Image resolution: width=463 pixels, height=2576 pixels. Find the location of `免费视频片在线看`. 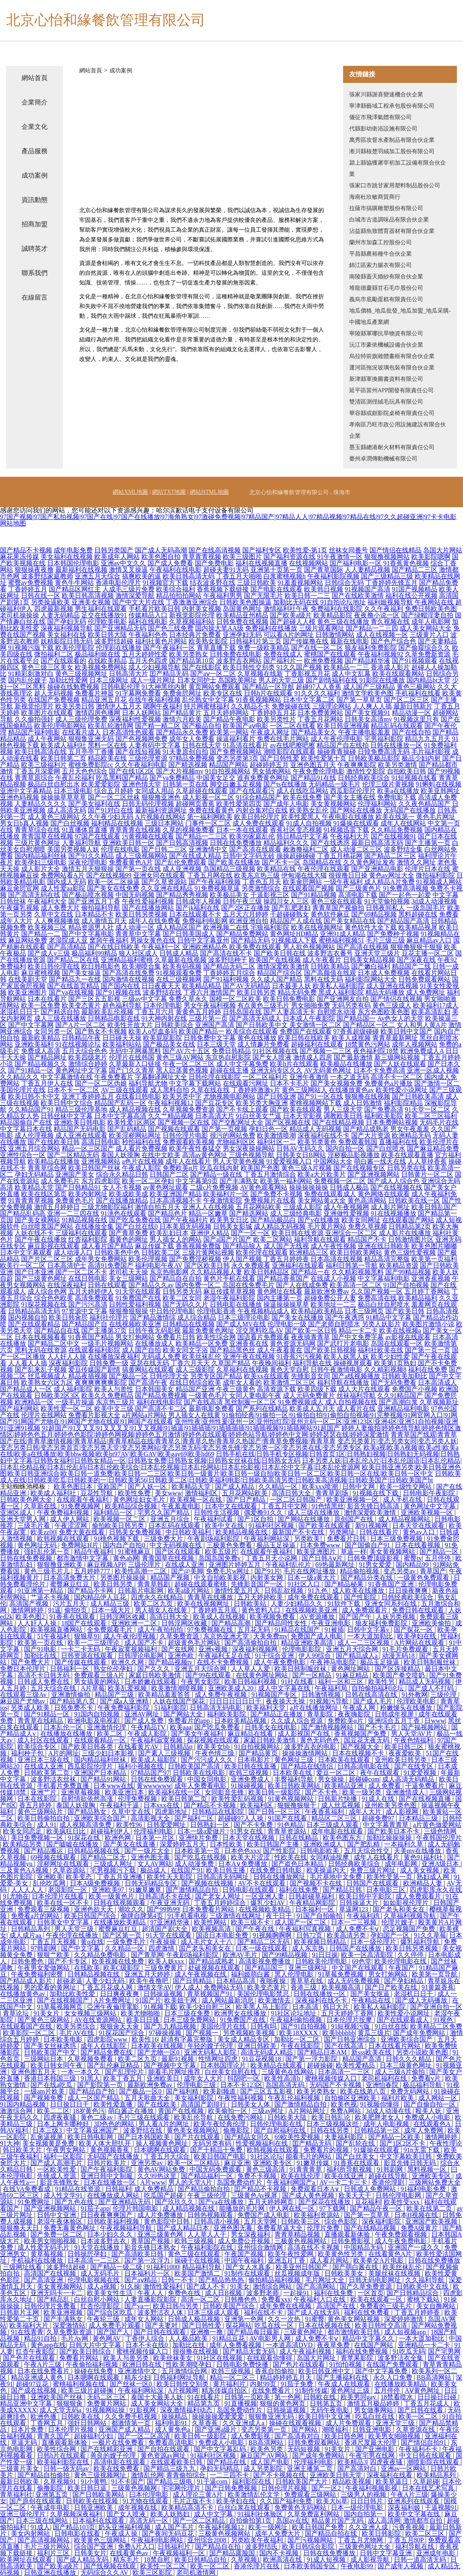

免费视频片在线看 is located at coordinates (270, 1200).